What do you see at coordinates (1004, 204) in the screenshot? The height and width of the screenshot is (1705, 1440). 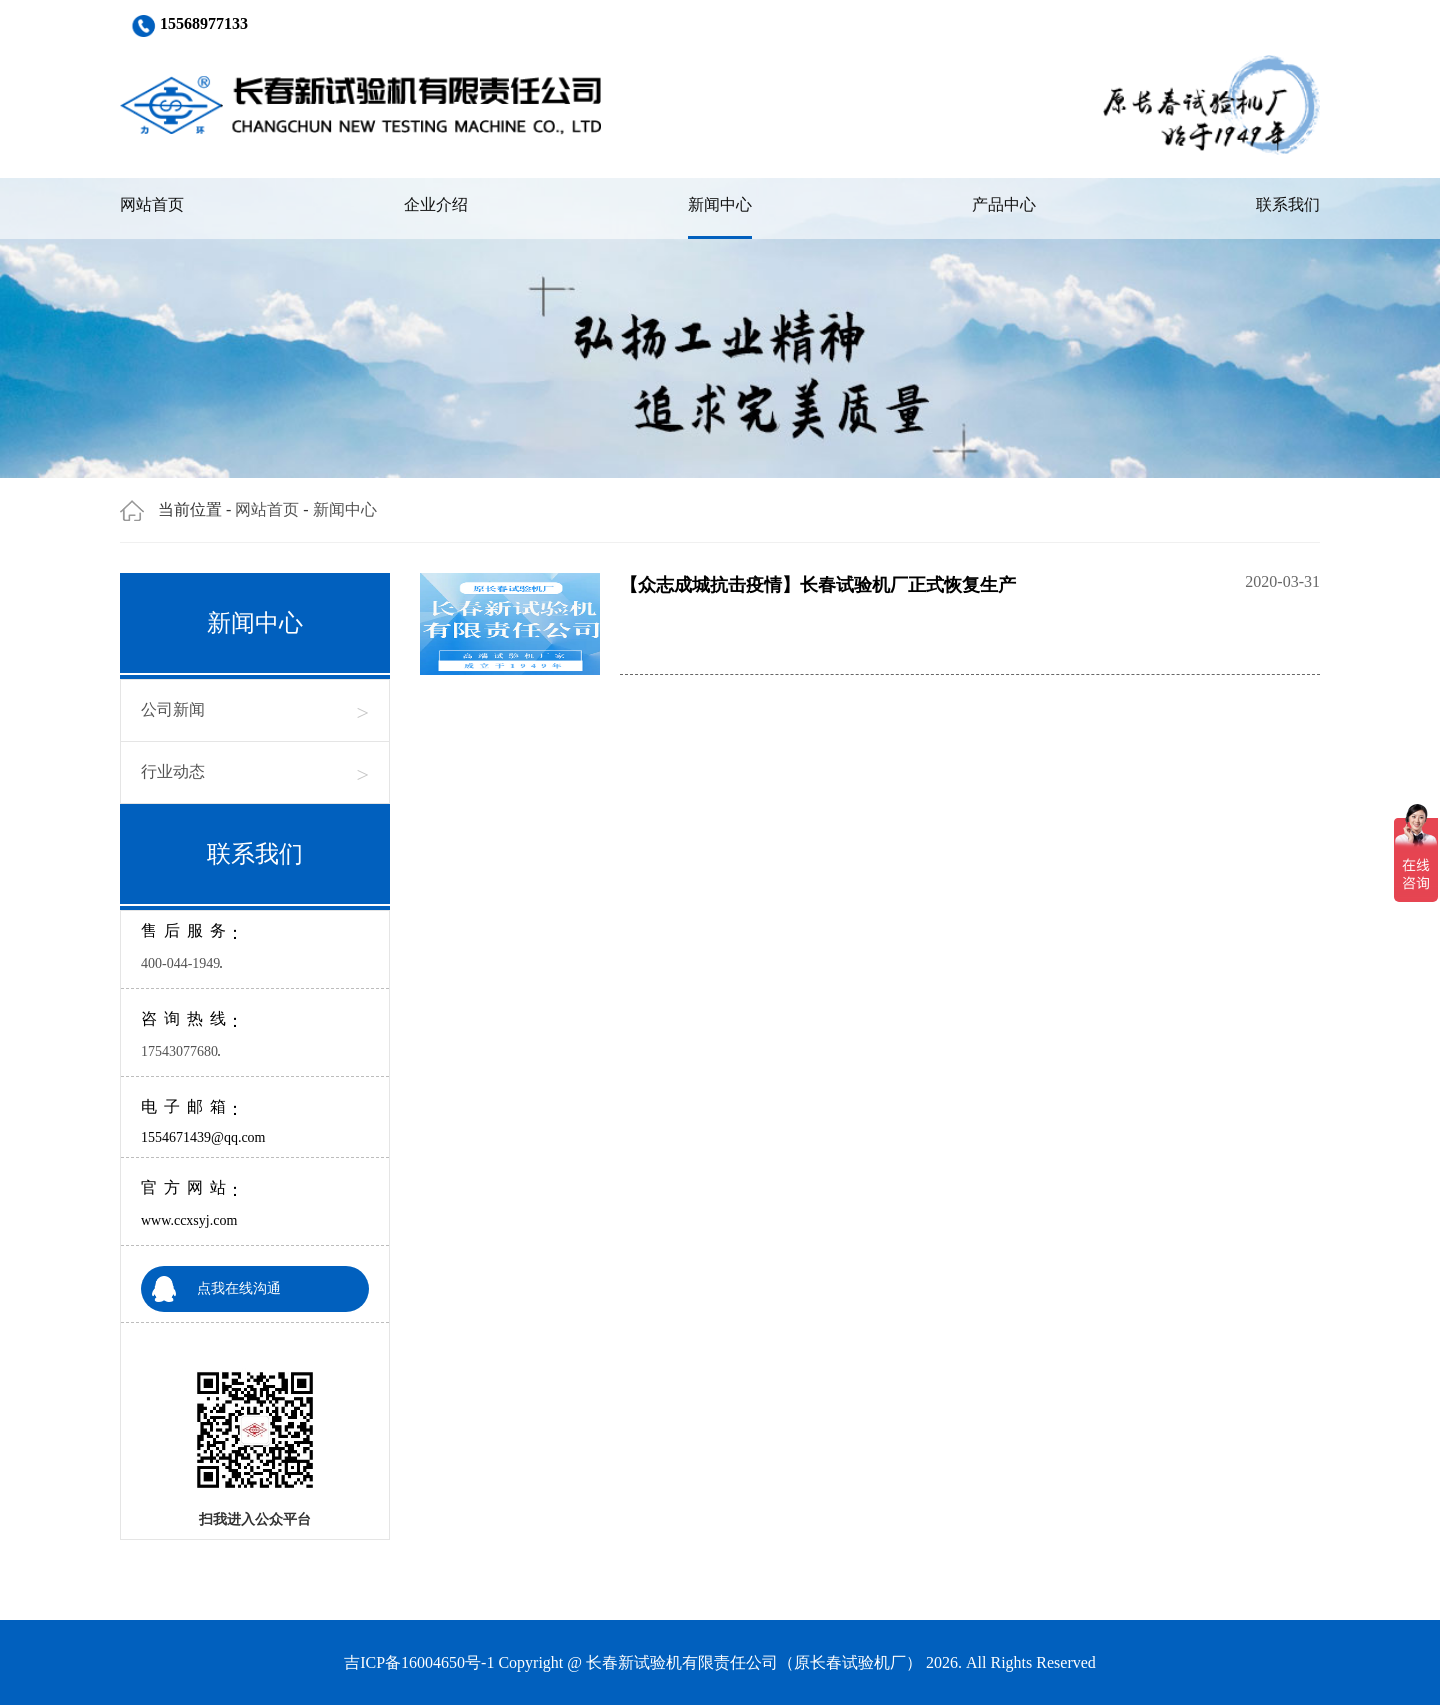 I see `产品中心` at bounding box center [1004, 204].